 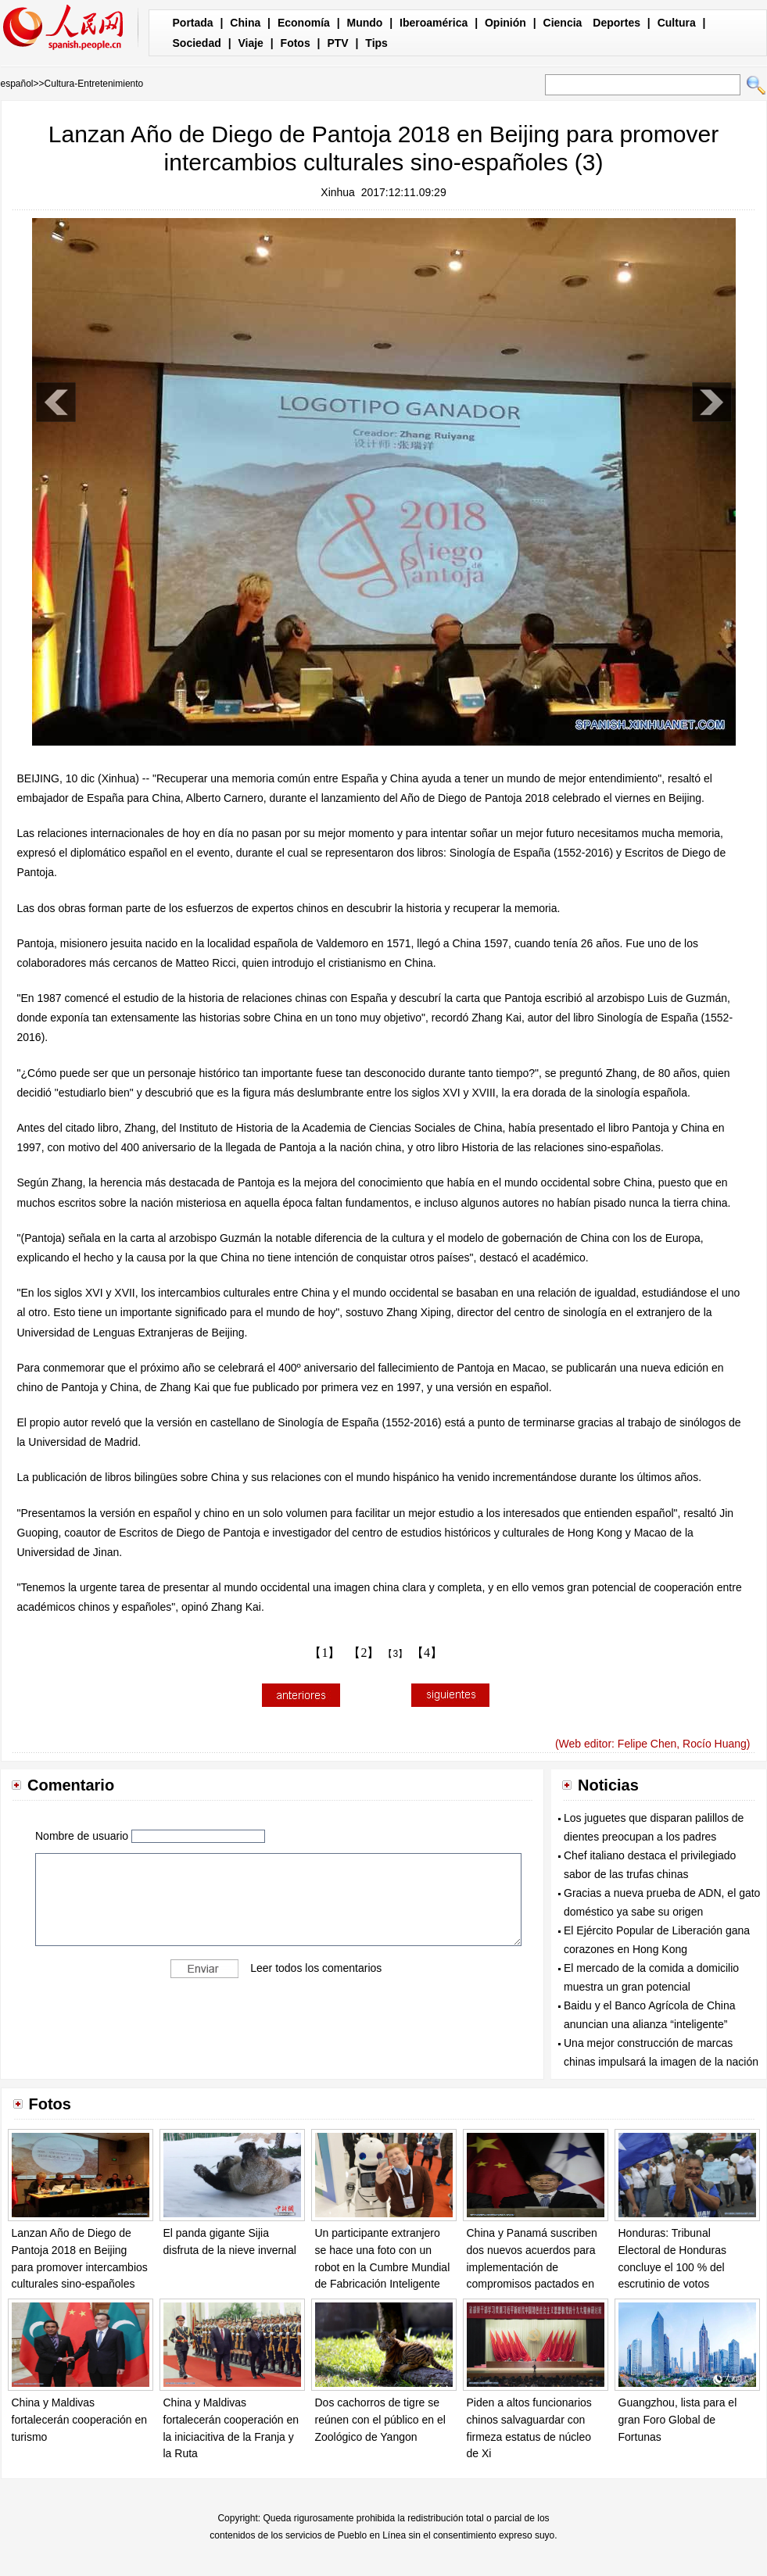 I want to click on 【3】, so click(x=395, y=1653).